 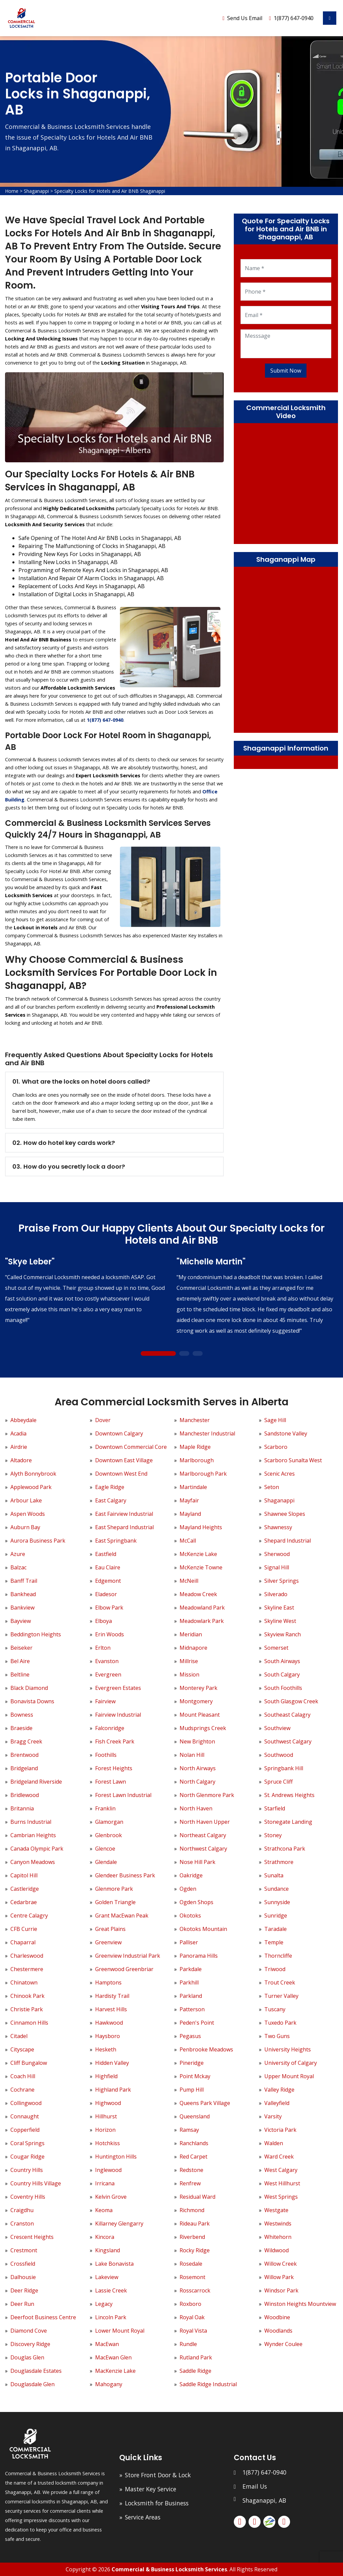 What do you see at coordinates (109, 1607) in the screenshot?
I see `Elbow Park` at bounding box center [109, 1607].